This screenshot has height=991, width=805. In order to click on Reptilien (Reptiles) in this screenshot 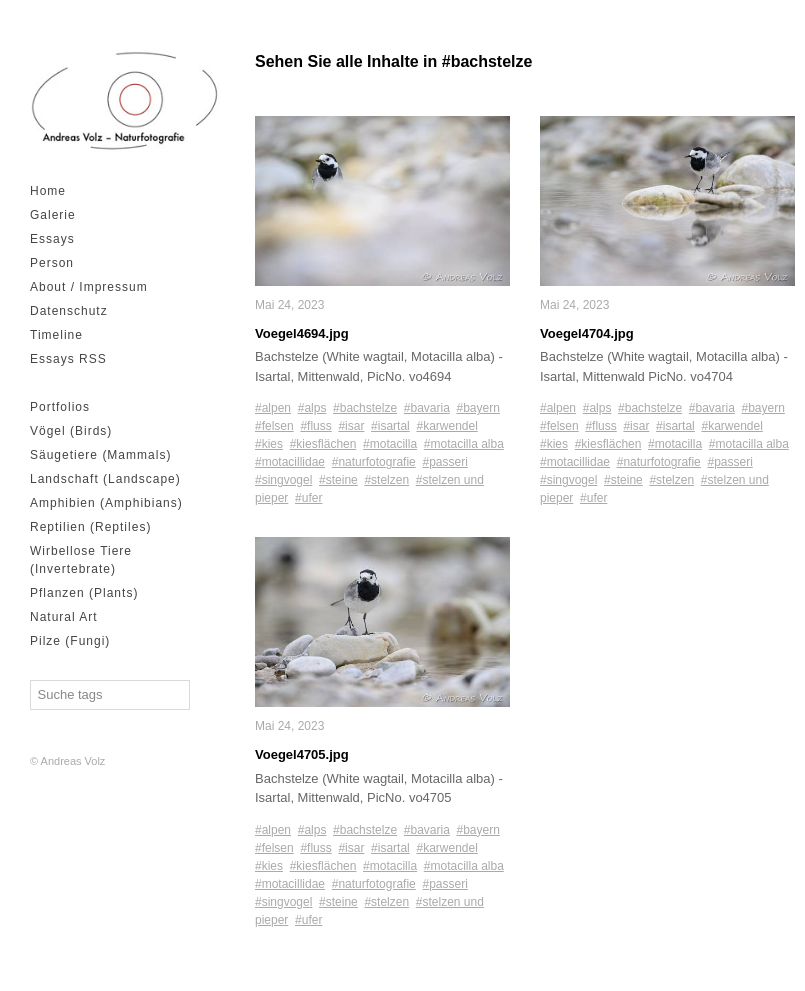, I will do `click(90, 527)`.